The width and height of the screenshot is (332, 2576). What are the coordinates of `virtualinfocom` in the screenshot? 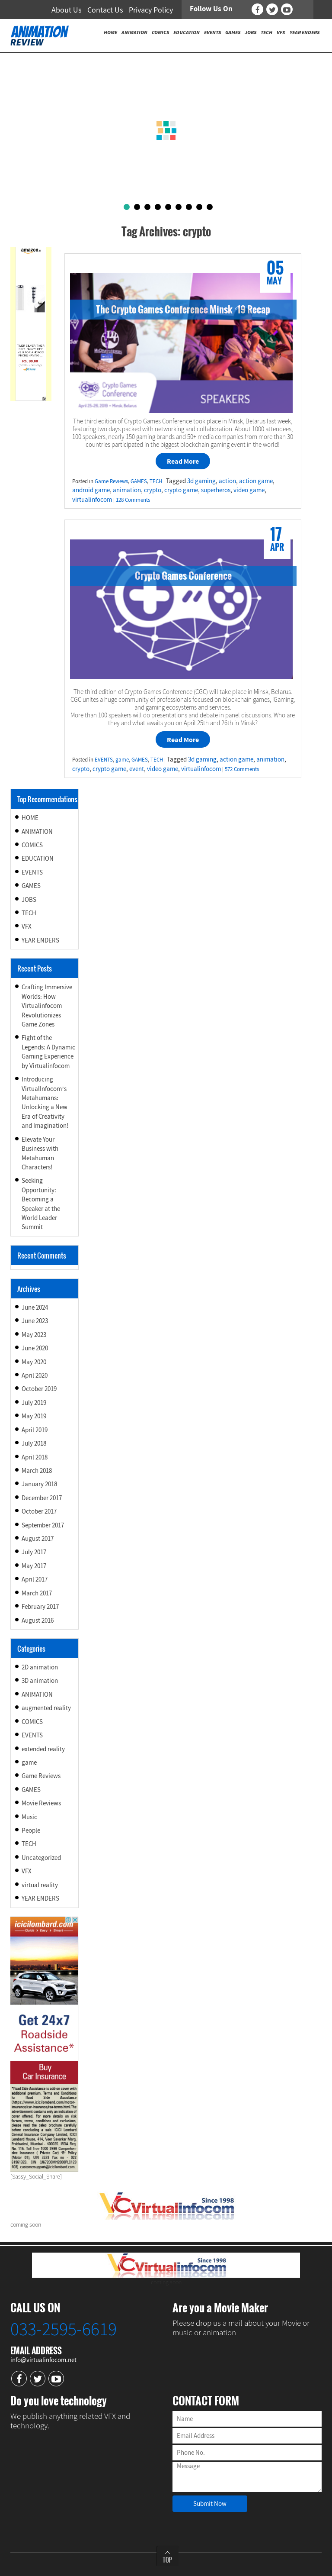 It's located at (92, 499).